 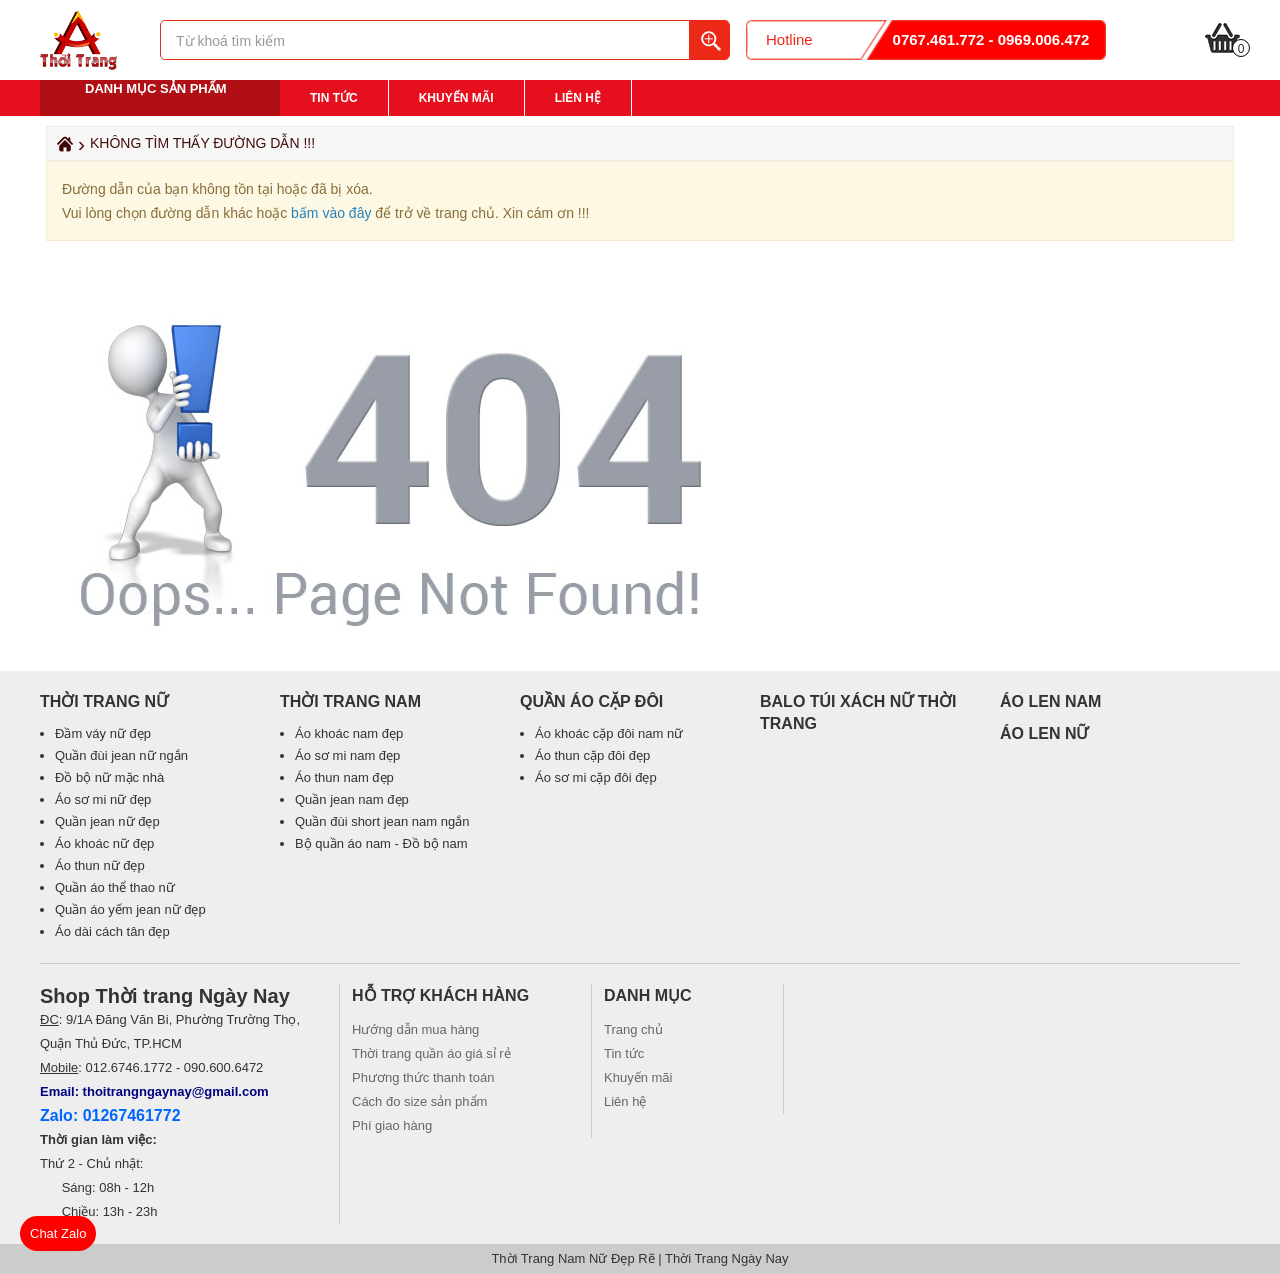 I want to click on Áo thun nam đẹp, so click(x=344, y=777).